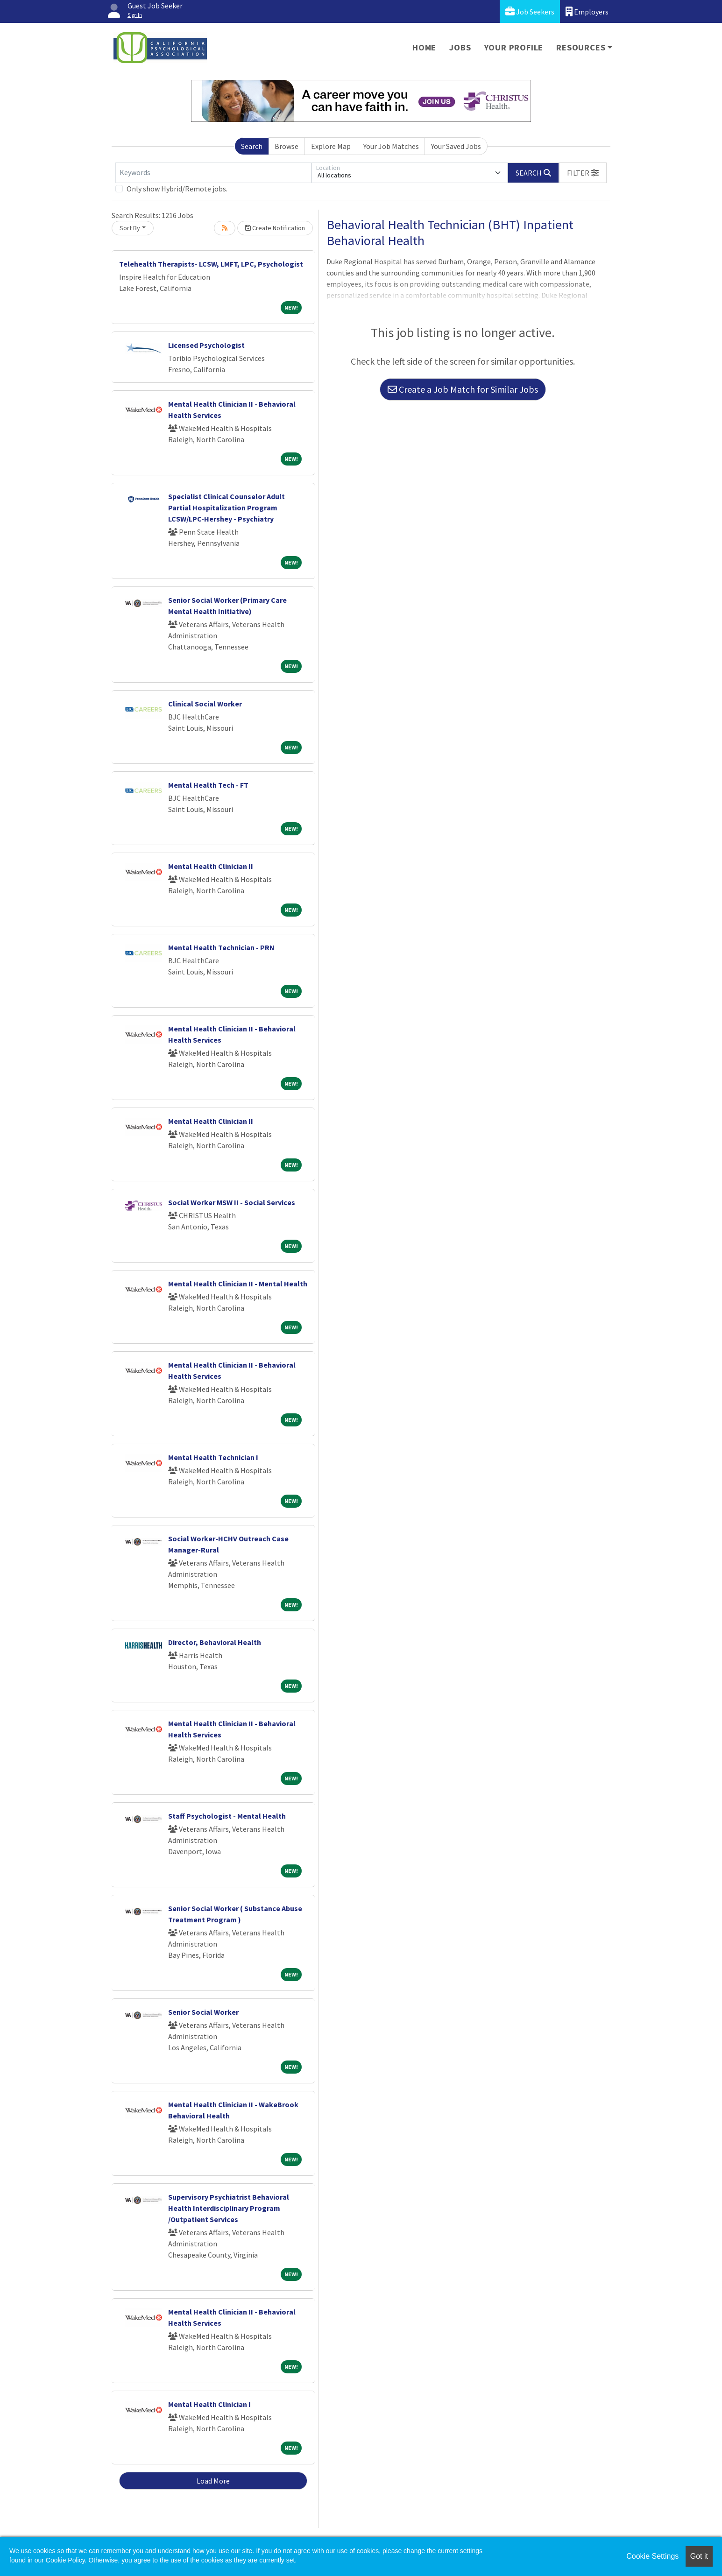 Image resolution: width=722 pixels, height=2576 pixels. I want to click on Mental Health Clinician II - Mental Health, so click(237, 1283).